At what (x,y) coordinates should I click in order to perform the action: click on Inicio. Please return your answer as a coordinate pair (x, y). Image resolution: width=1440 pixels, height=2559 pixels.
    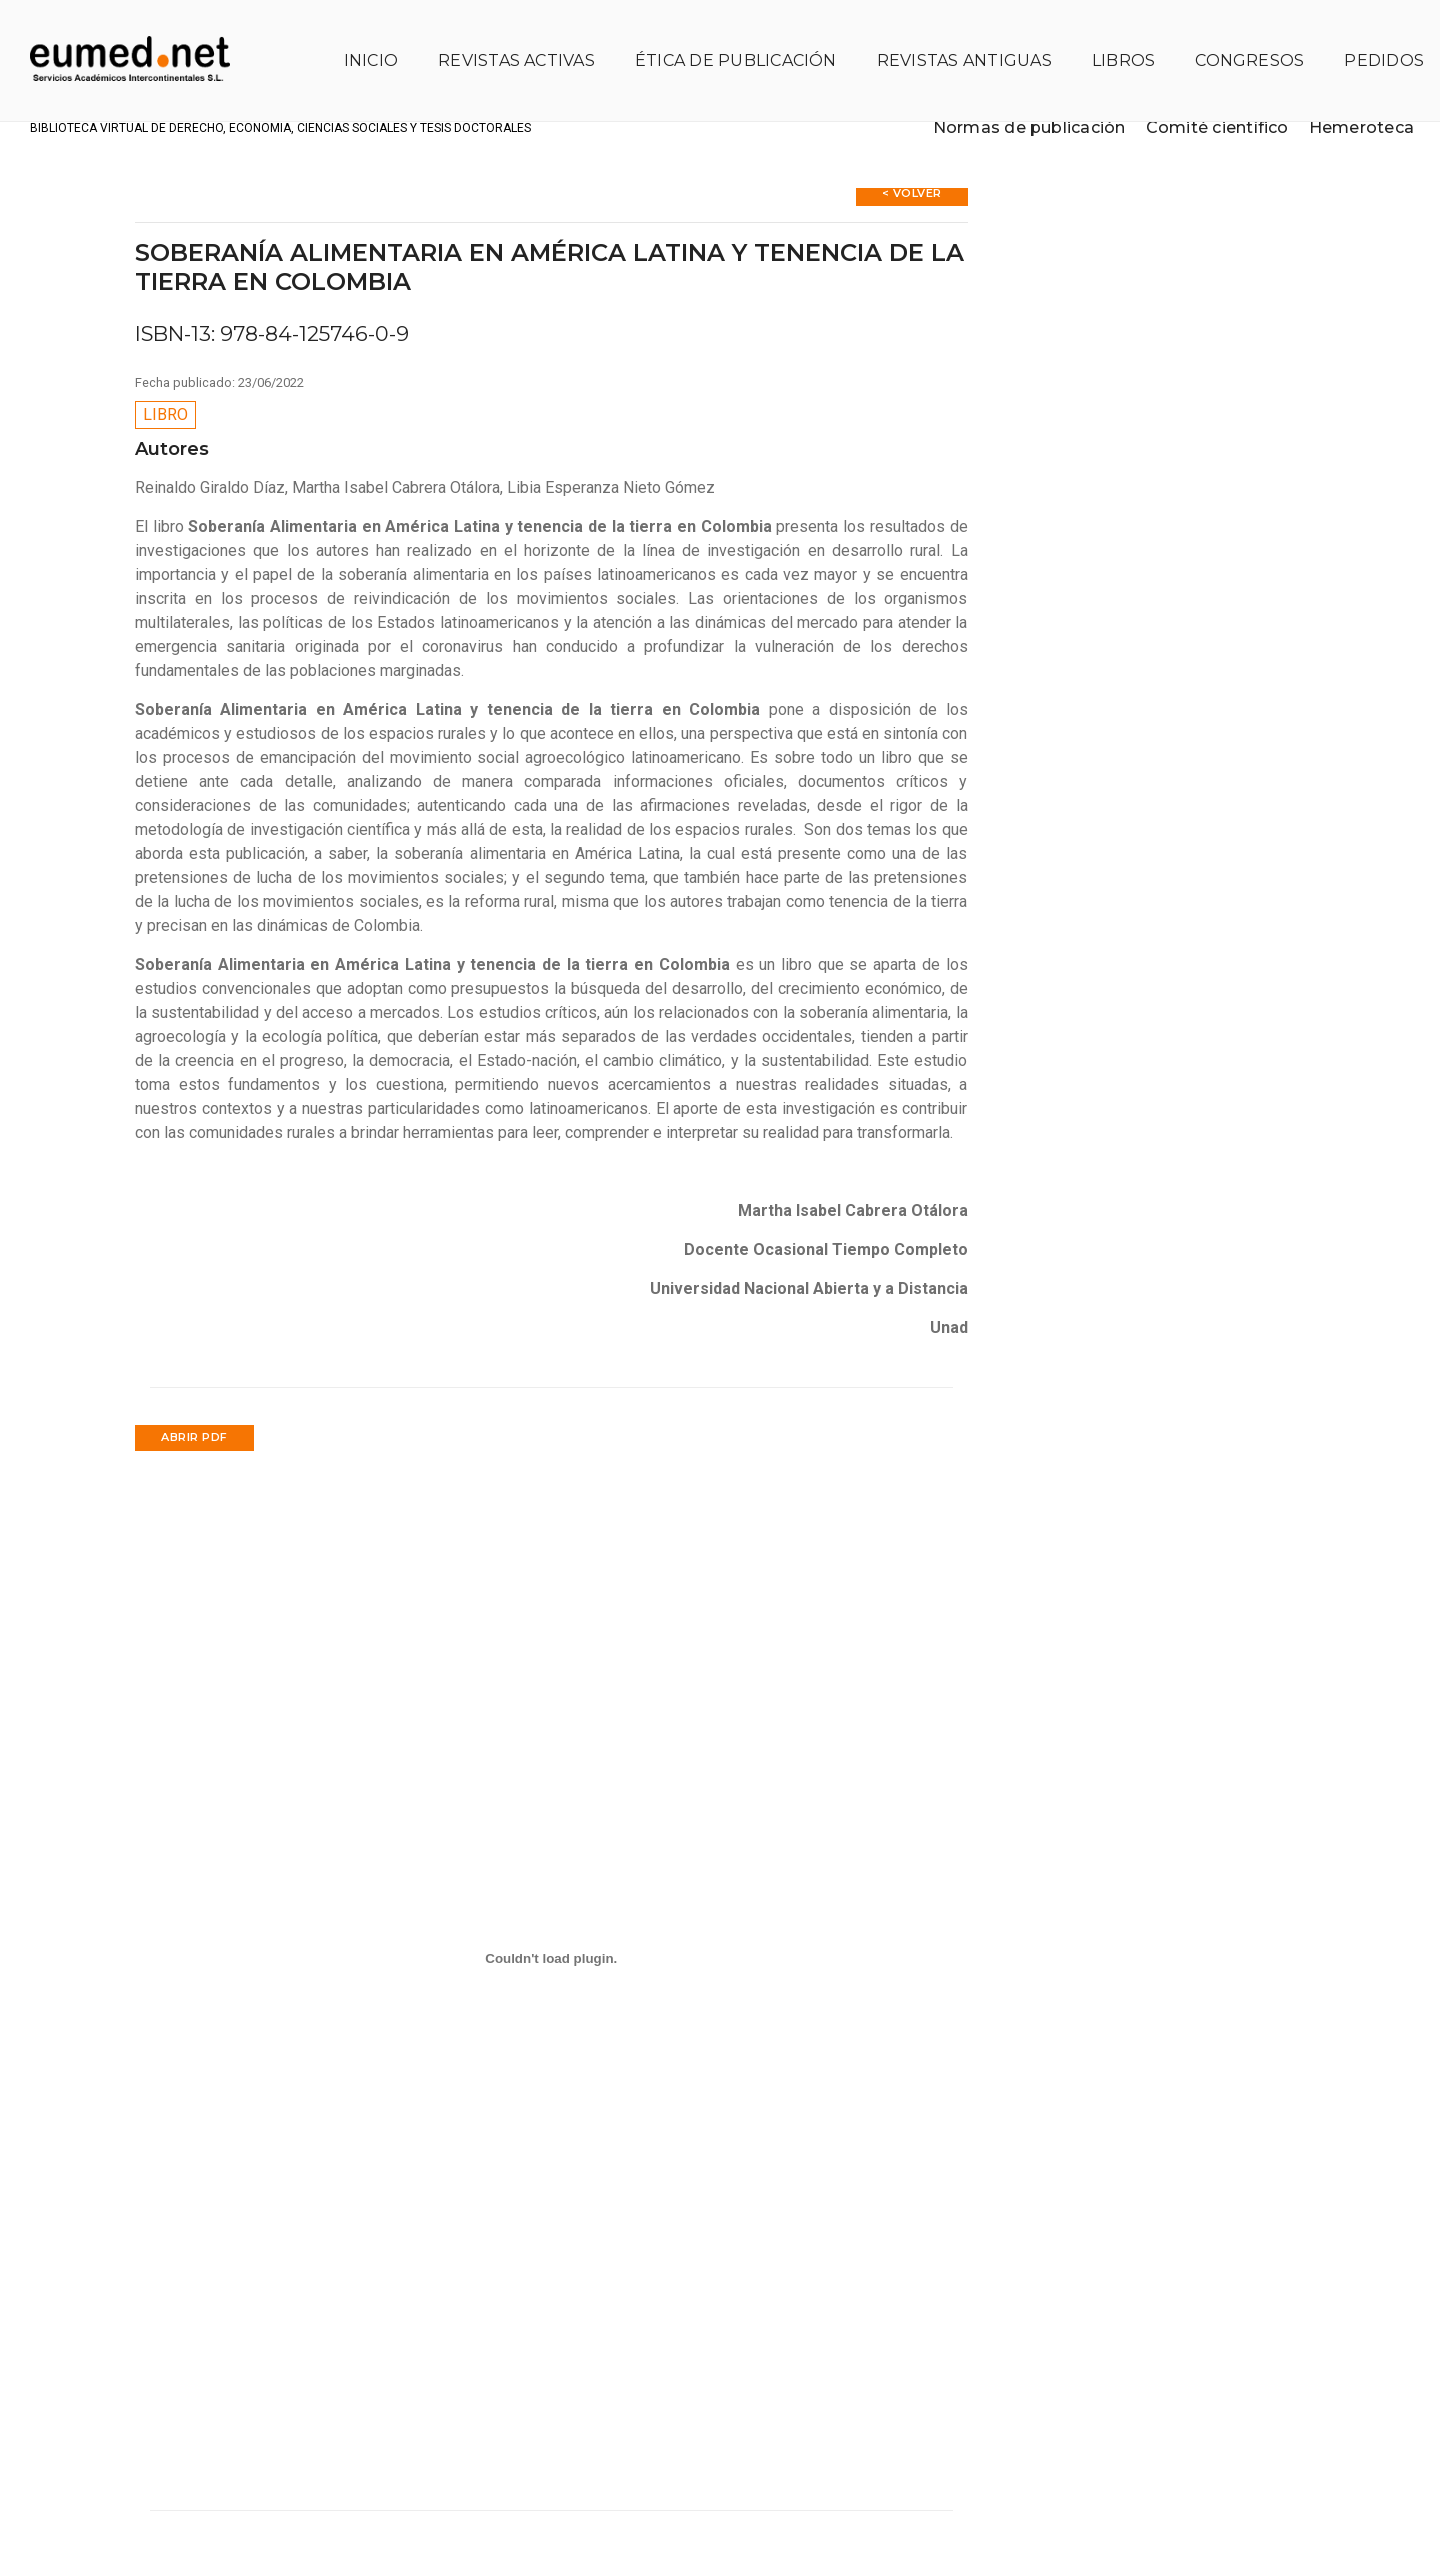
    Looking at the image, I should click on (356, 35).